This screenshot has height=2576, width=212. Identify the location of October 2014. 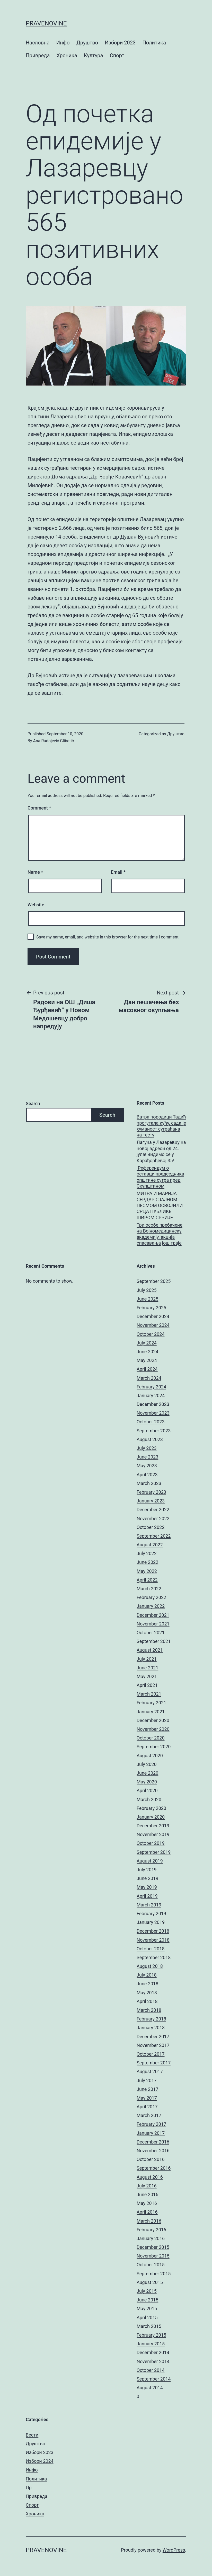
(150, 2370).